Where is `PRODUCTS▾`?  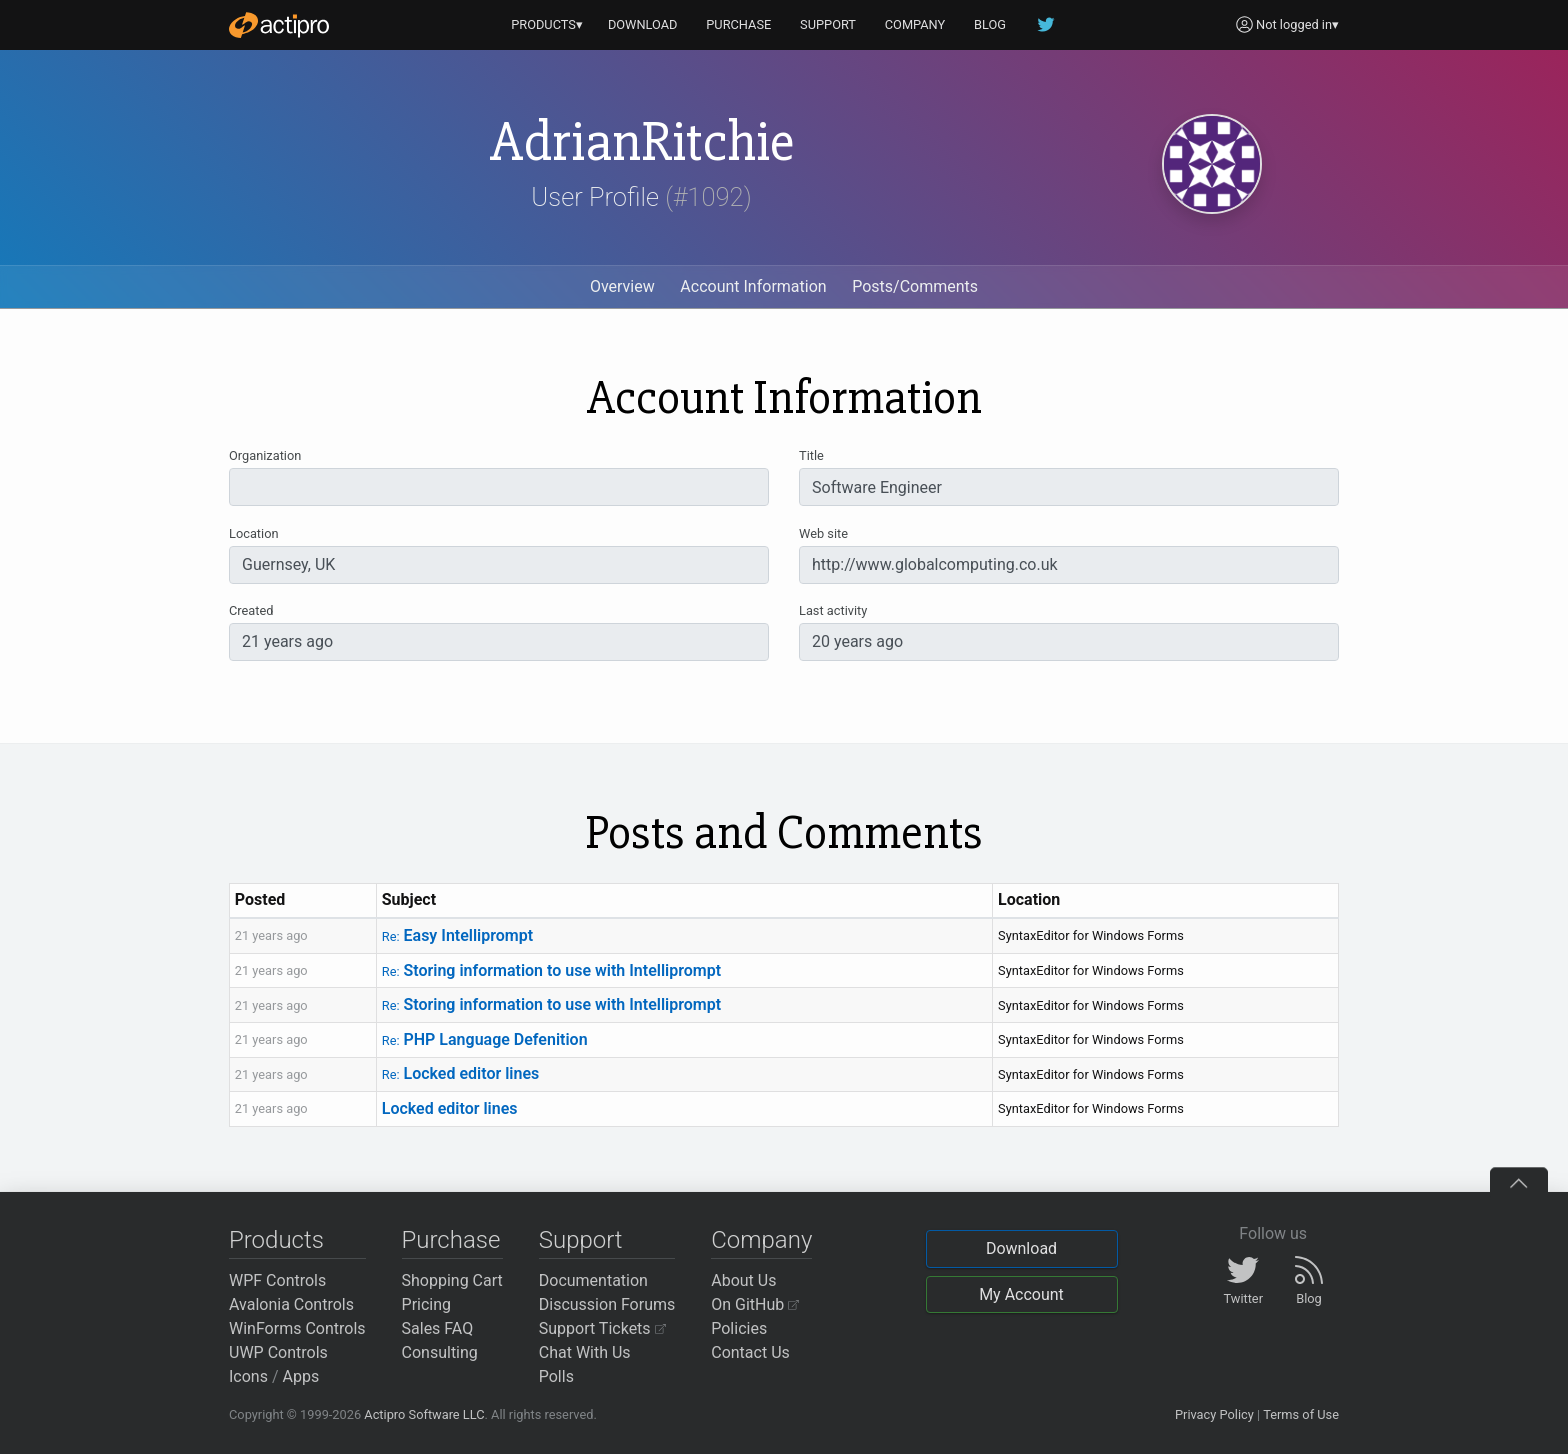
PRODUCTS▾ is located at coordinates (547, 24).